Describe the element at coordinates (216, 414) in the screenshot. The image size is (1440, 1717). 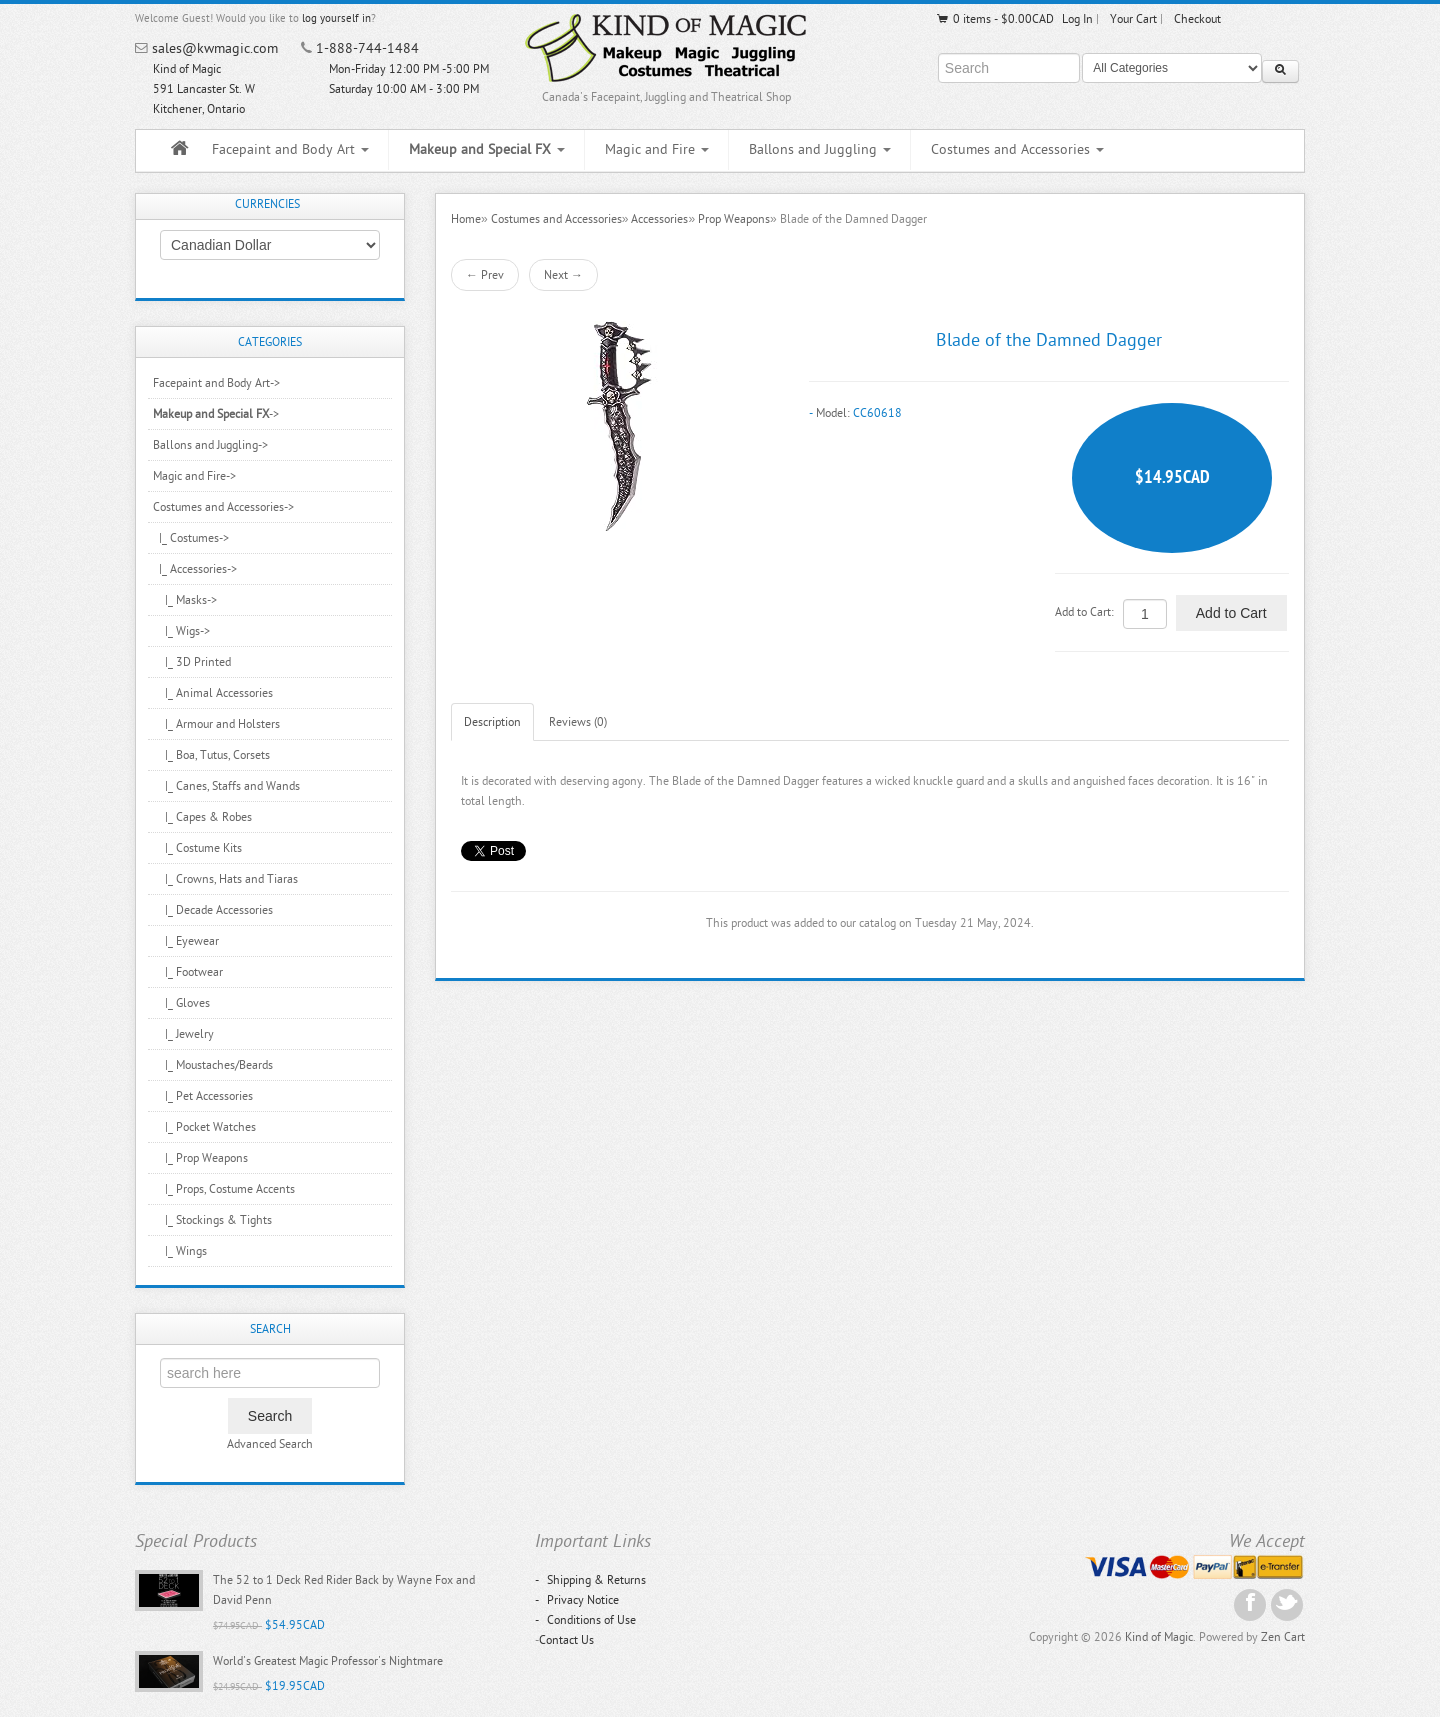
I see `->` at that location.